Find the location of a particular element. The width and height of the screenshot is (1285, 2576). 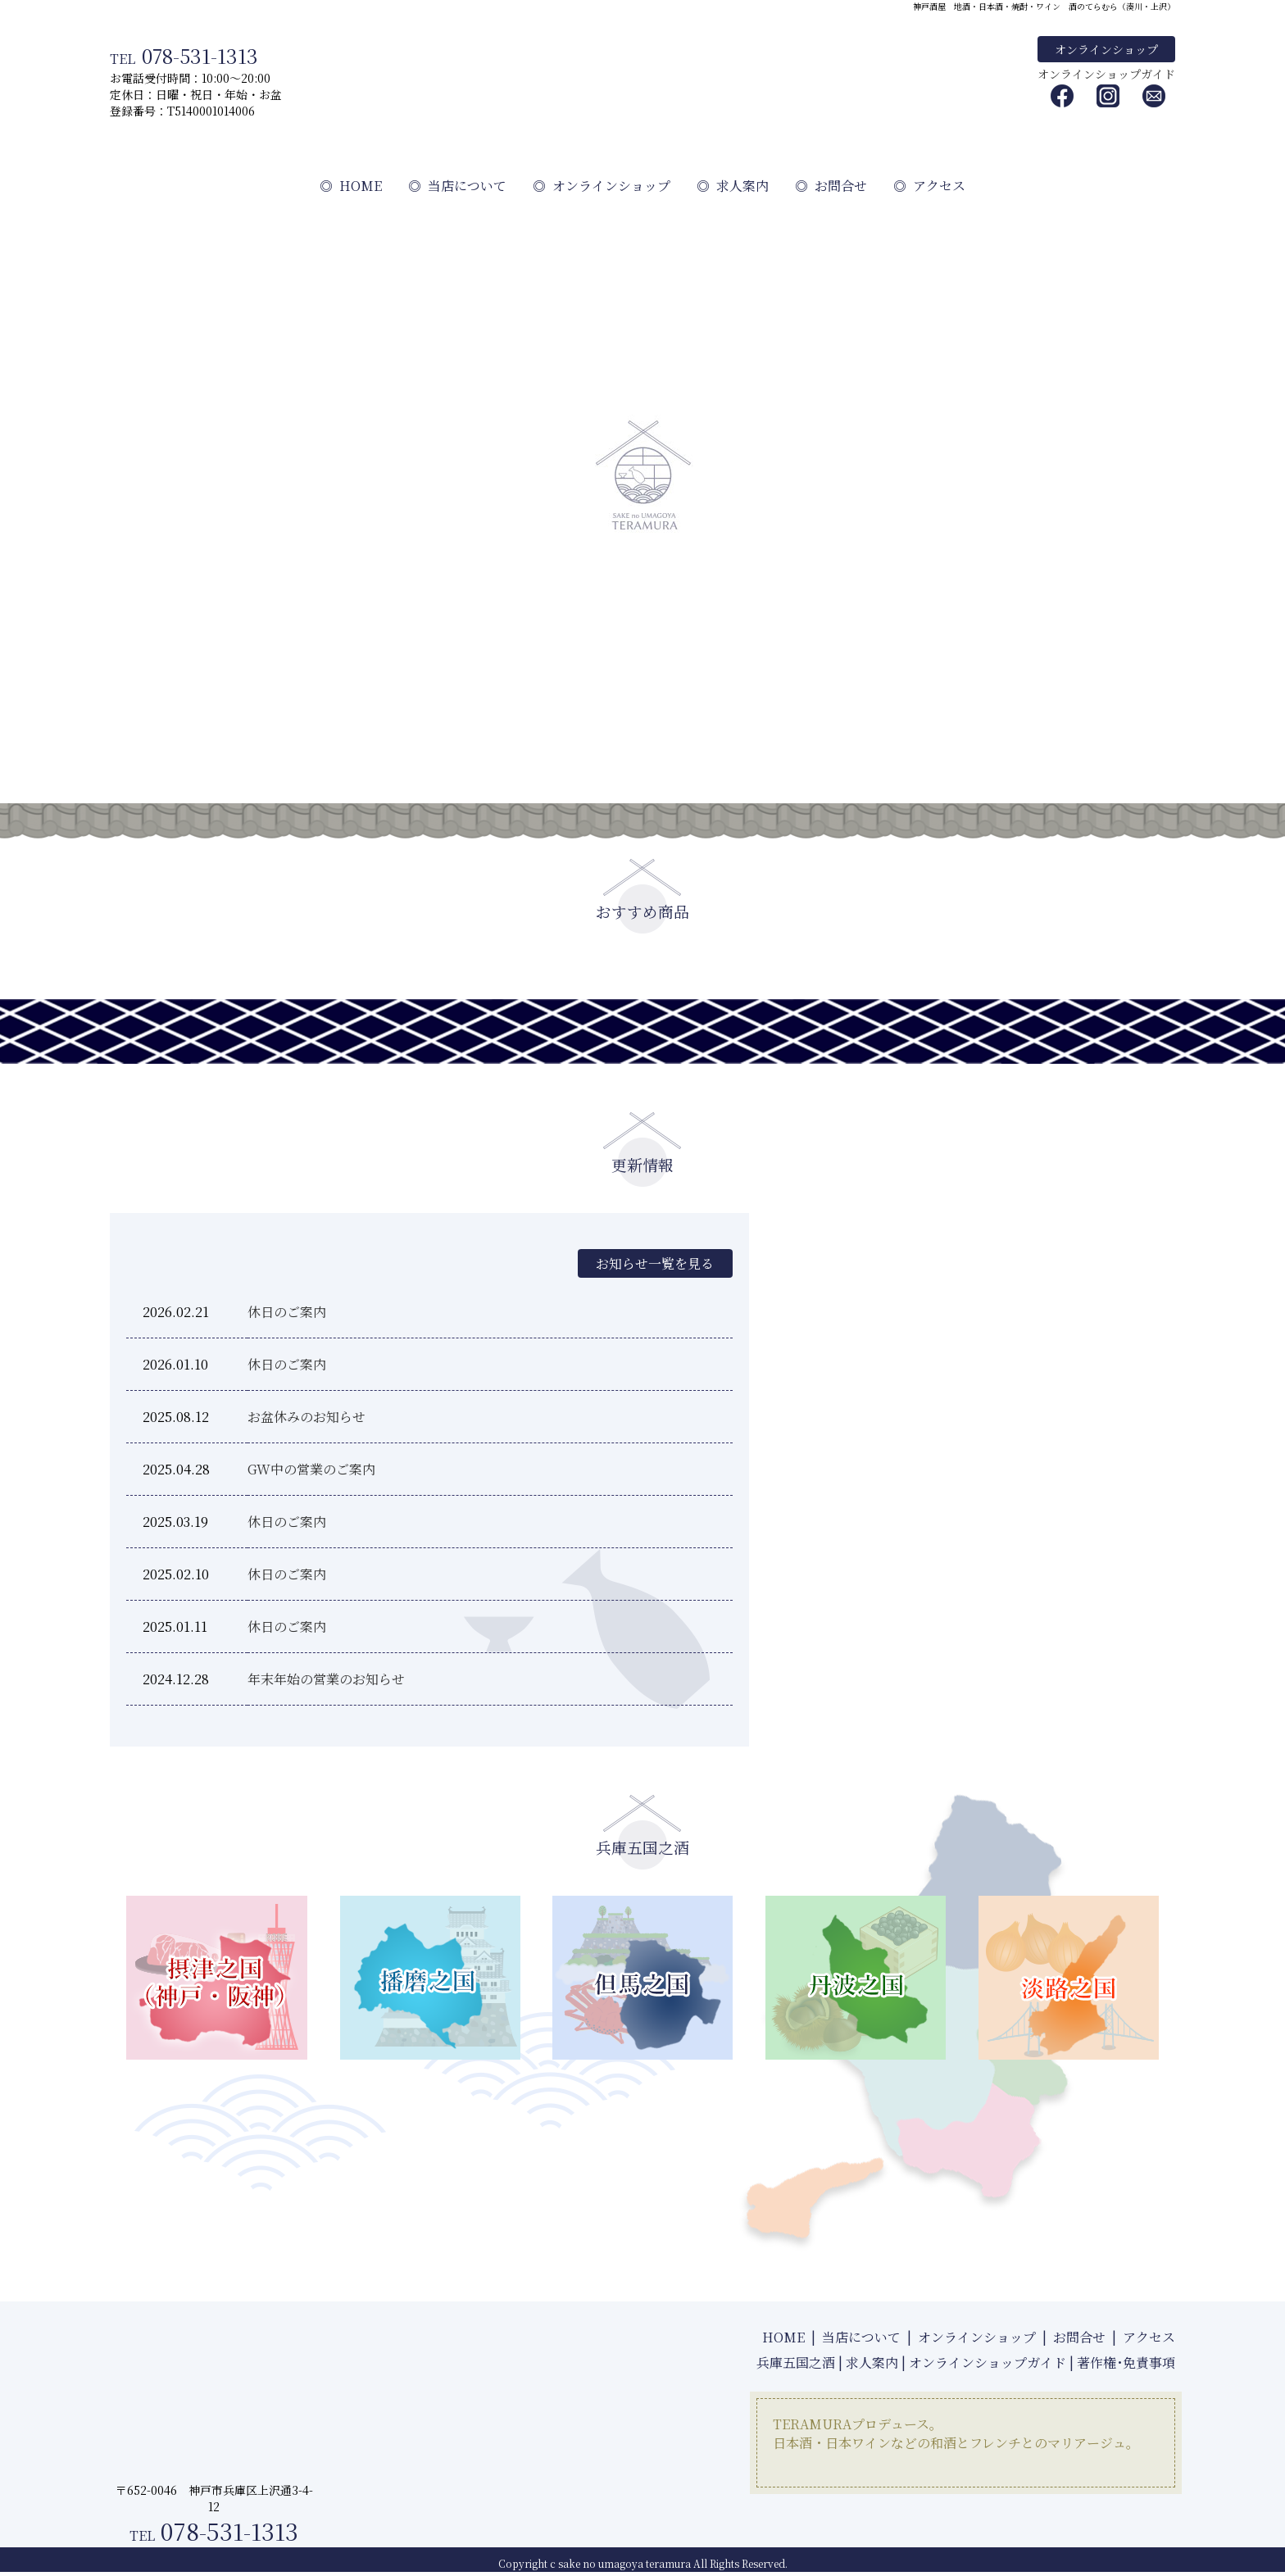

お盆休みのお知らせ is located at coordinates (306, 1416).